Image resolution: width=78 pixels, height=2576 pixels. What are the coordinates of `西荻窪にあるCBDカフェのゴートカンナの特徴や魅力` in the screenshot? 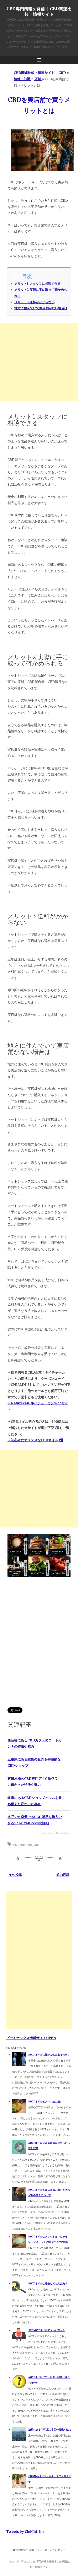 It's located at (34, 1743).